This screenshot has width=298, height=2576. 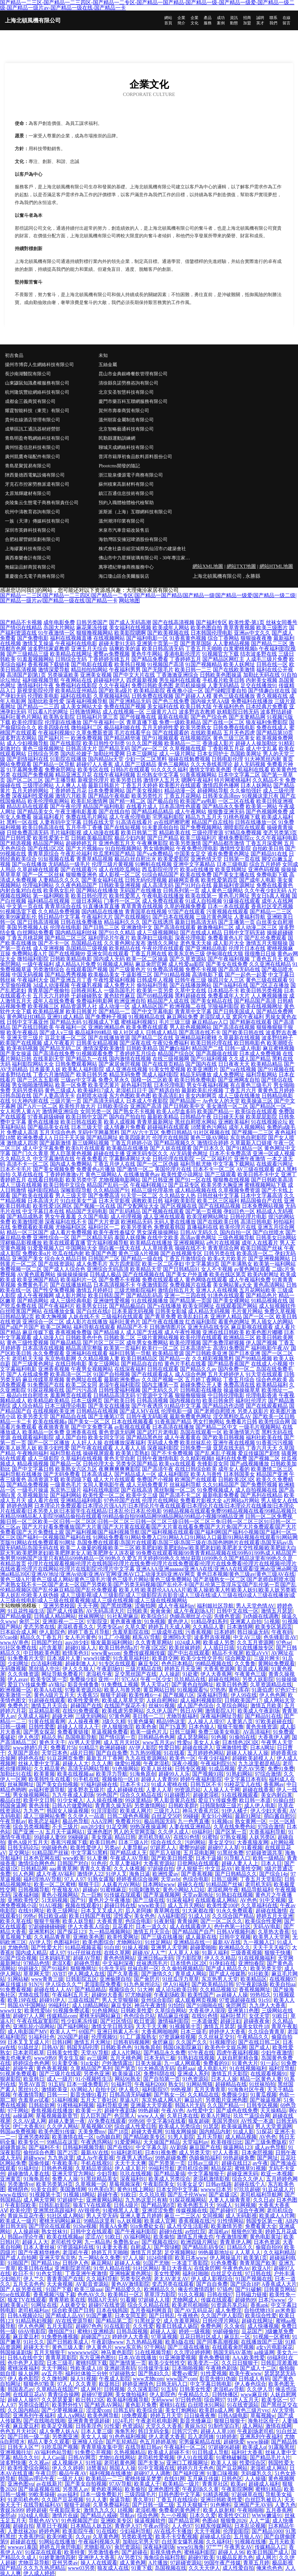 I want to click on 国产另类第一页, so click(x=167, y=2163).